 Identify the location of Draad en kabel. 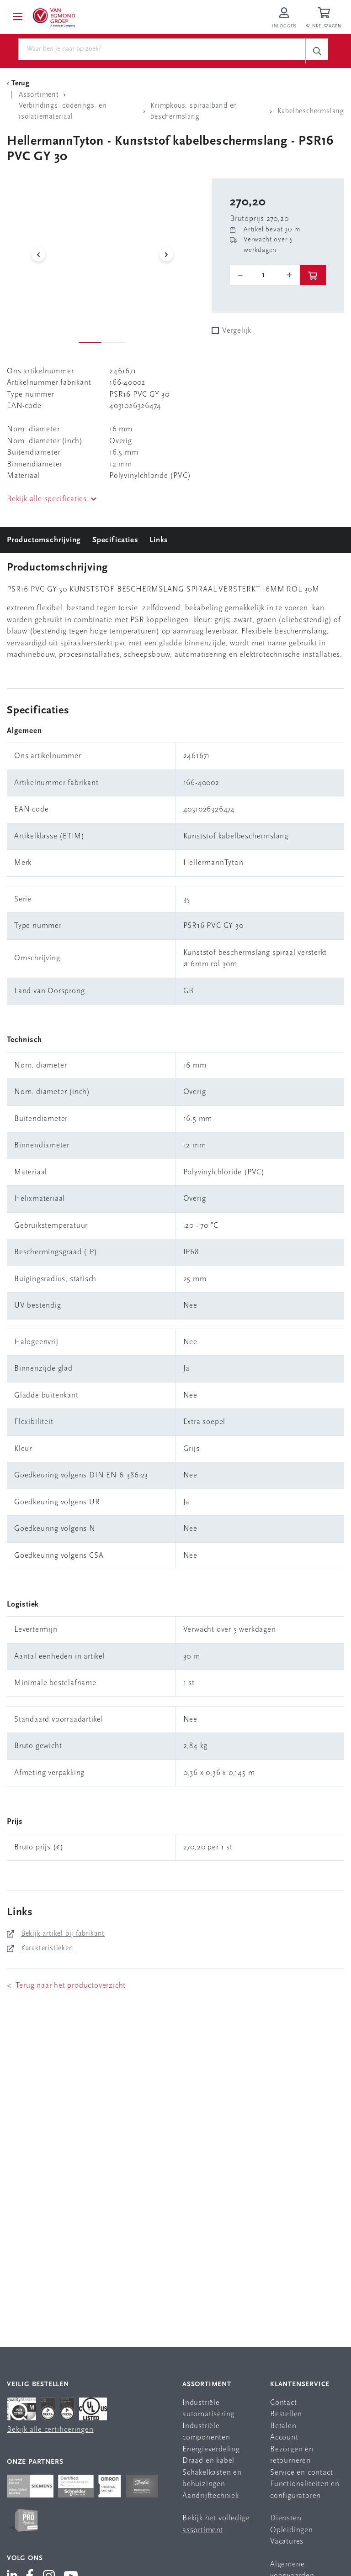
(208, 2461).